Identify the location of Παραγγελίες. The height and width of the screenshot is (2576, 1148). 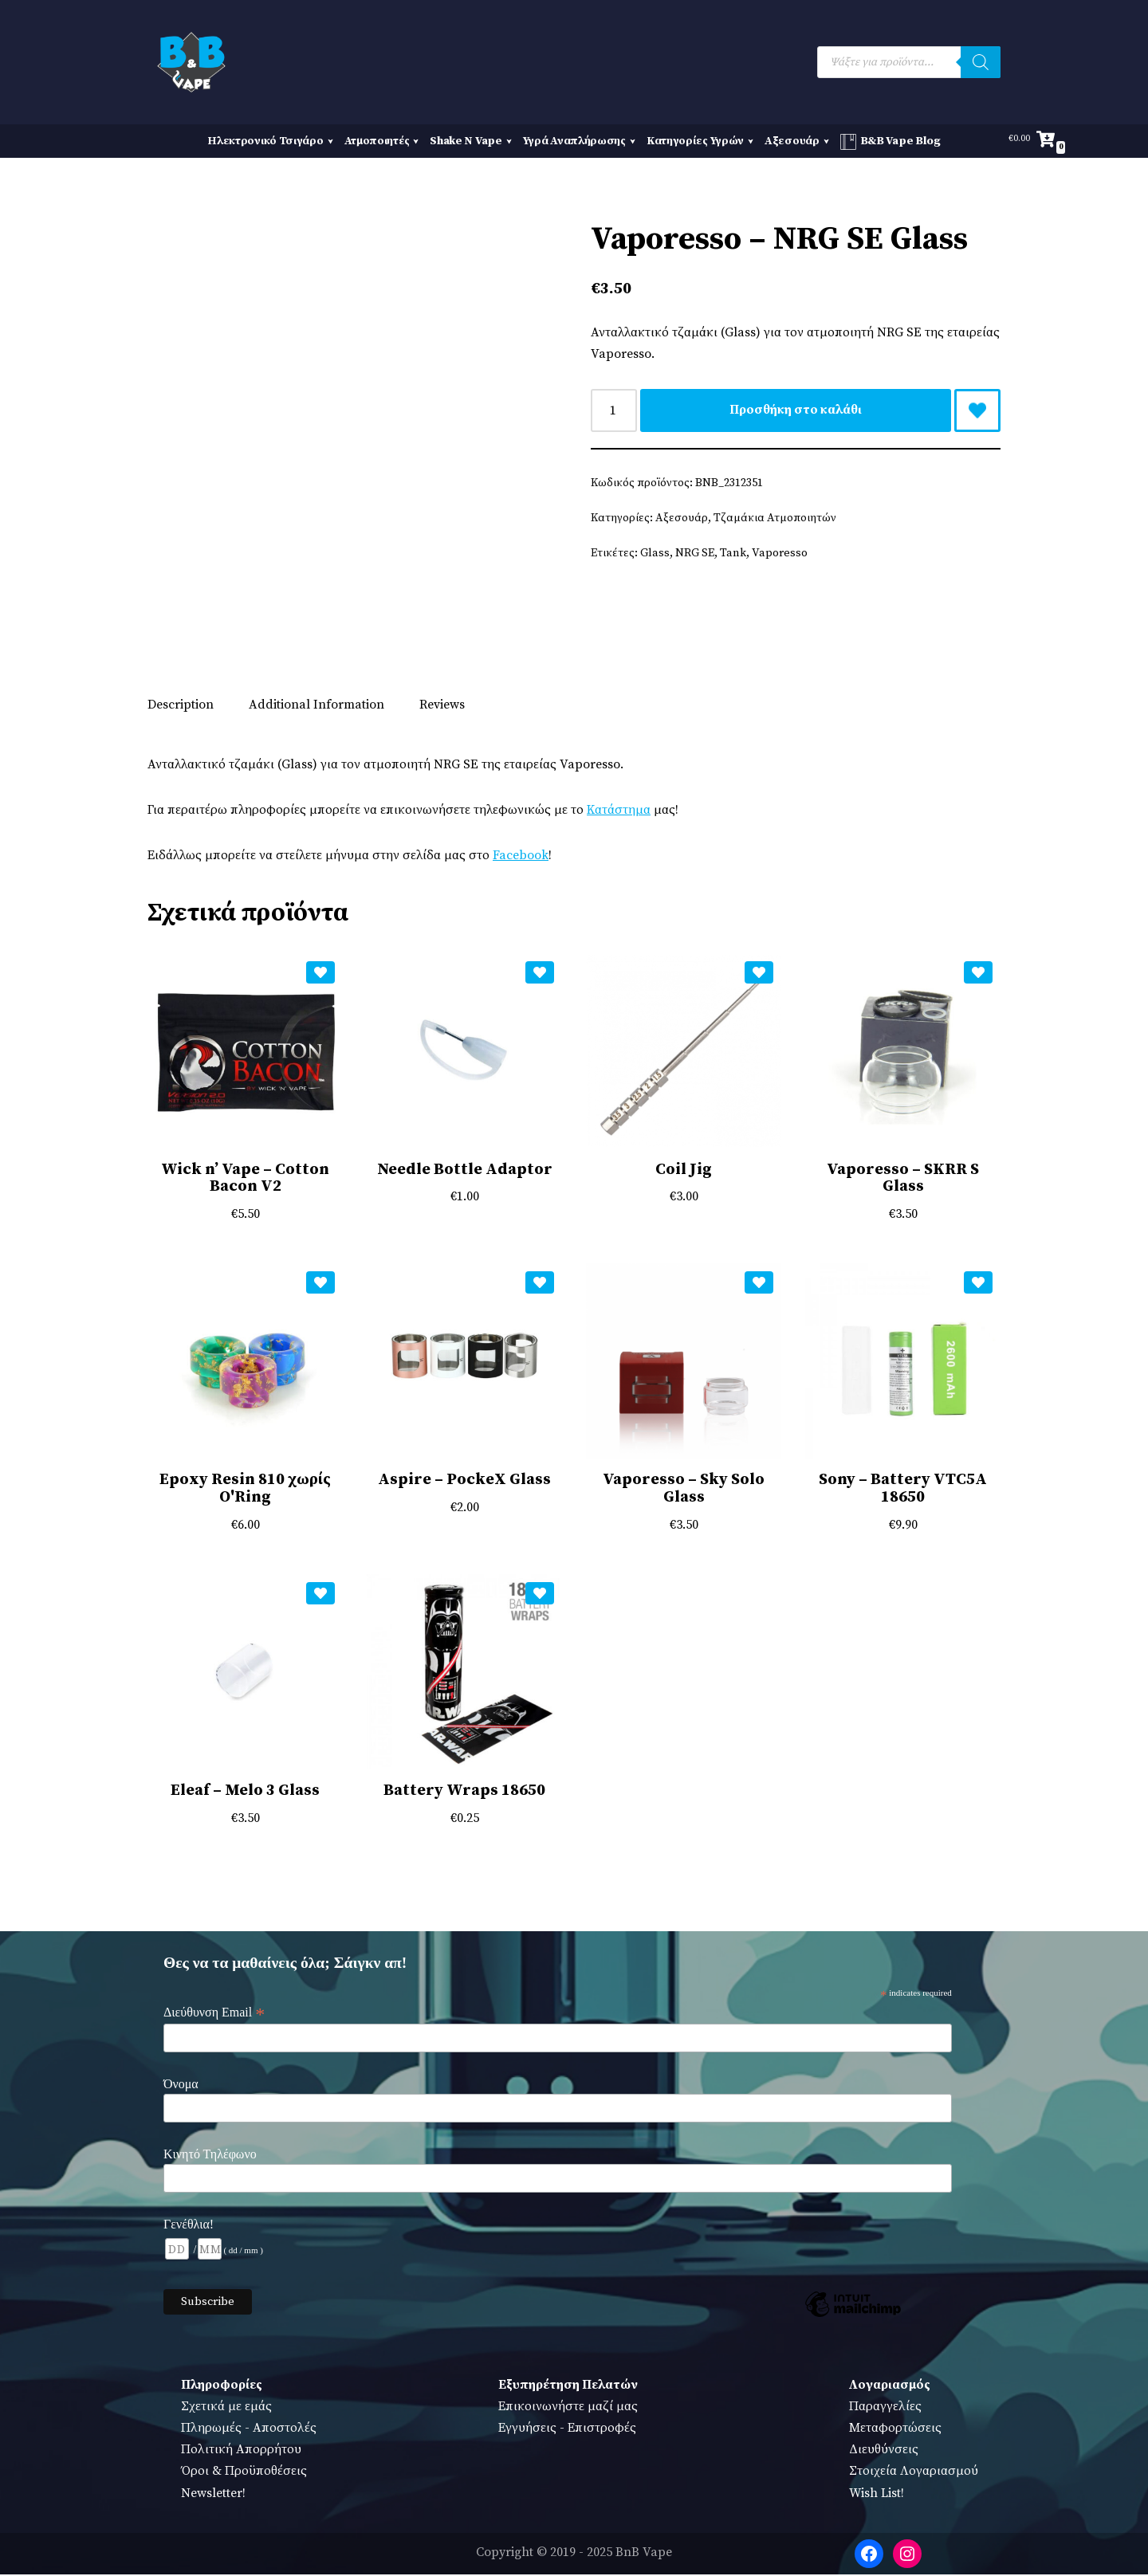
(885, 2409).